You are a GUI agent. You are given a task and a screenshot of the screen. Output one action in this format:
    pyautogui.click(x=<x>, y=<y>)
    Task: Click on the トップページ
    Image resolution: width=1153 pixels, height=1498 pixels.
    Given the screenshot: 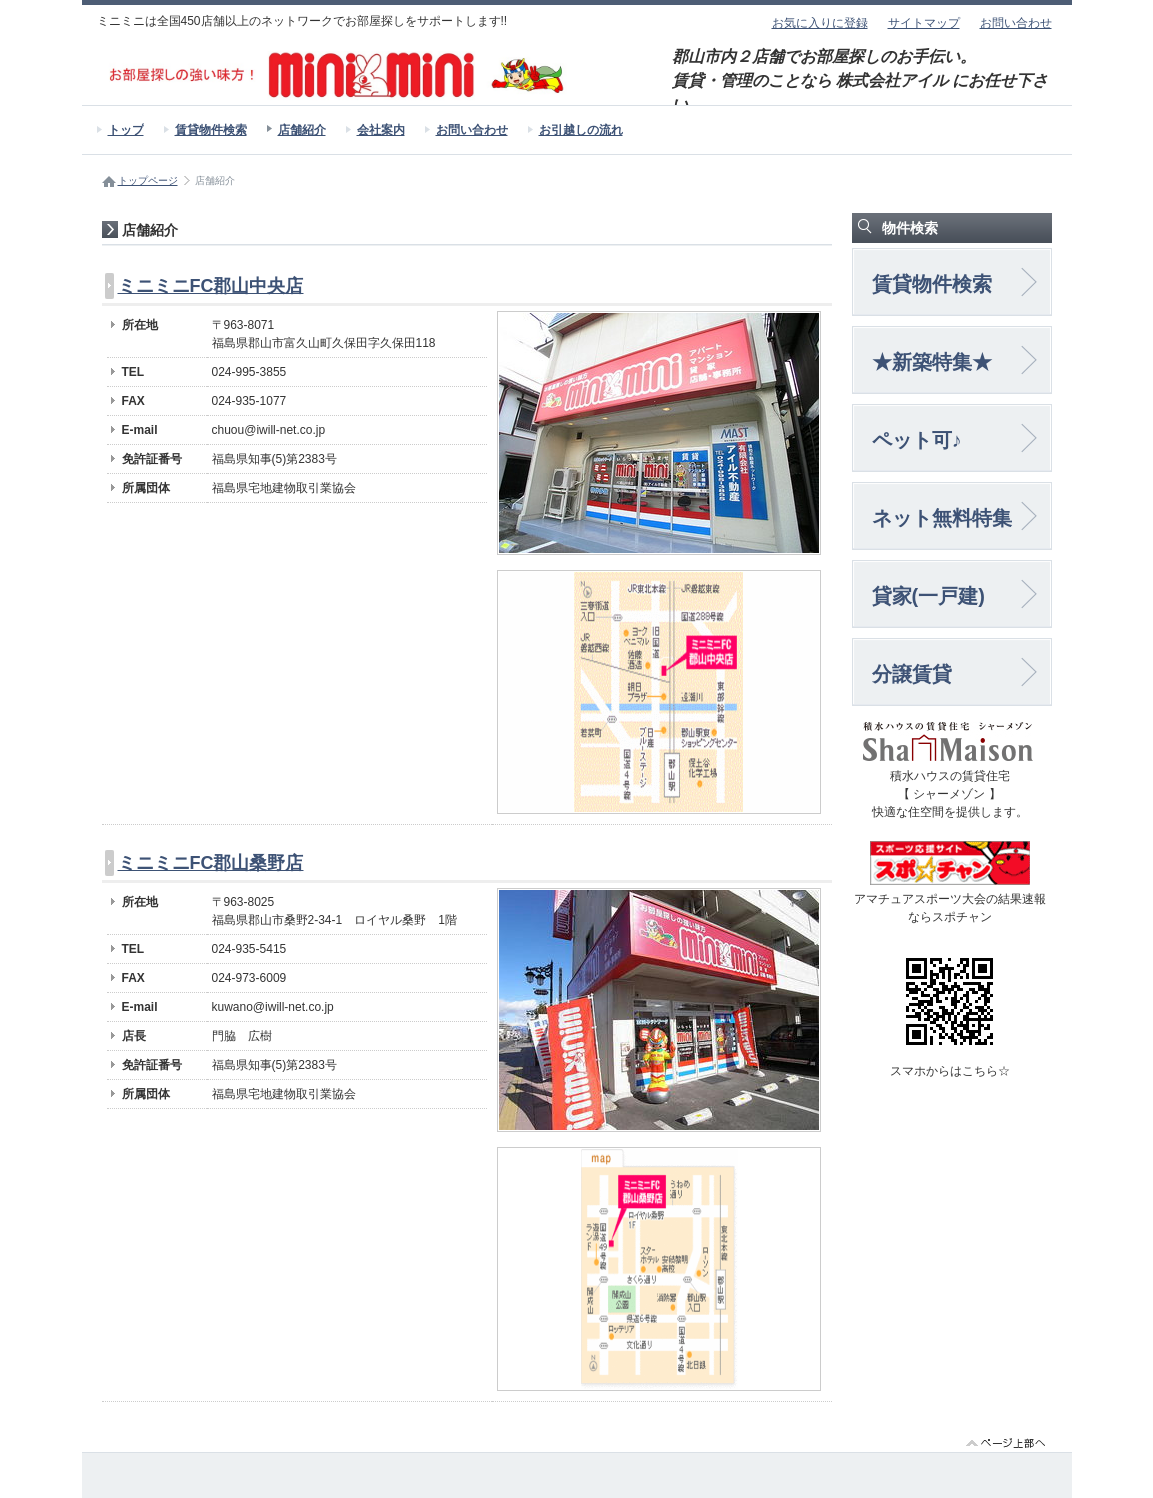 What is the action you would take?
    pyautogui.click(x=148, y=180)
    